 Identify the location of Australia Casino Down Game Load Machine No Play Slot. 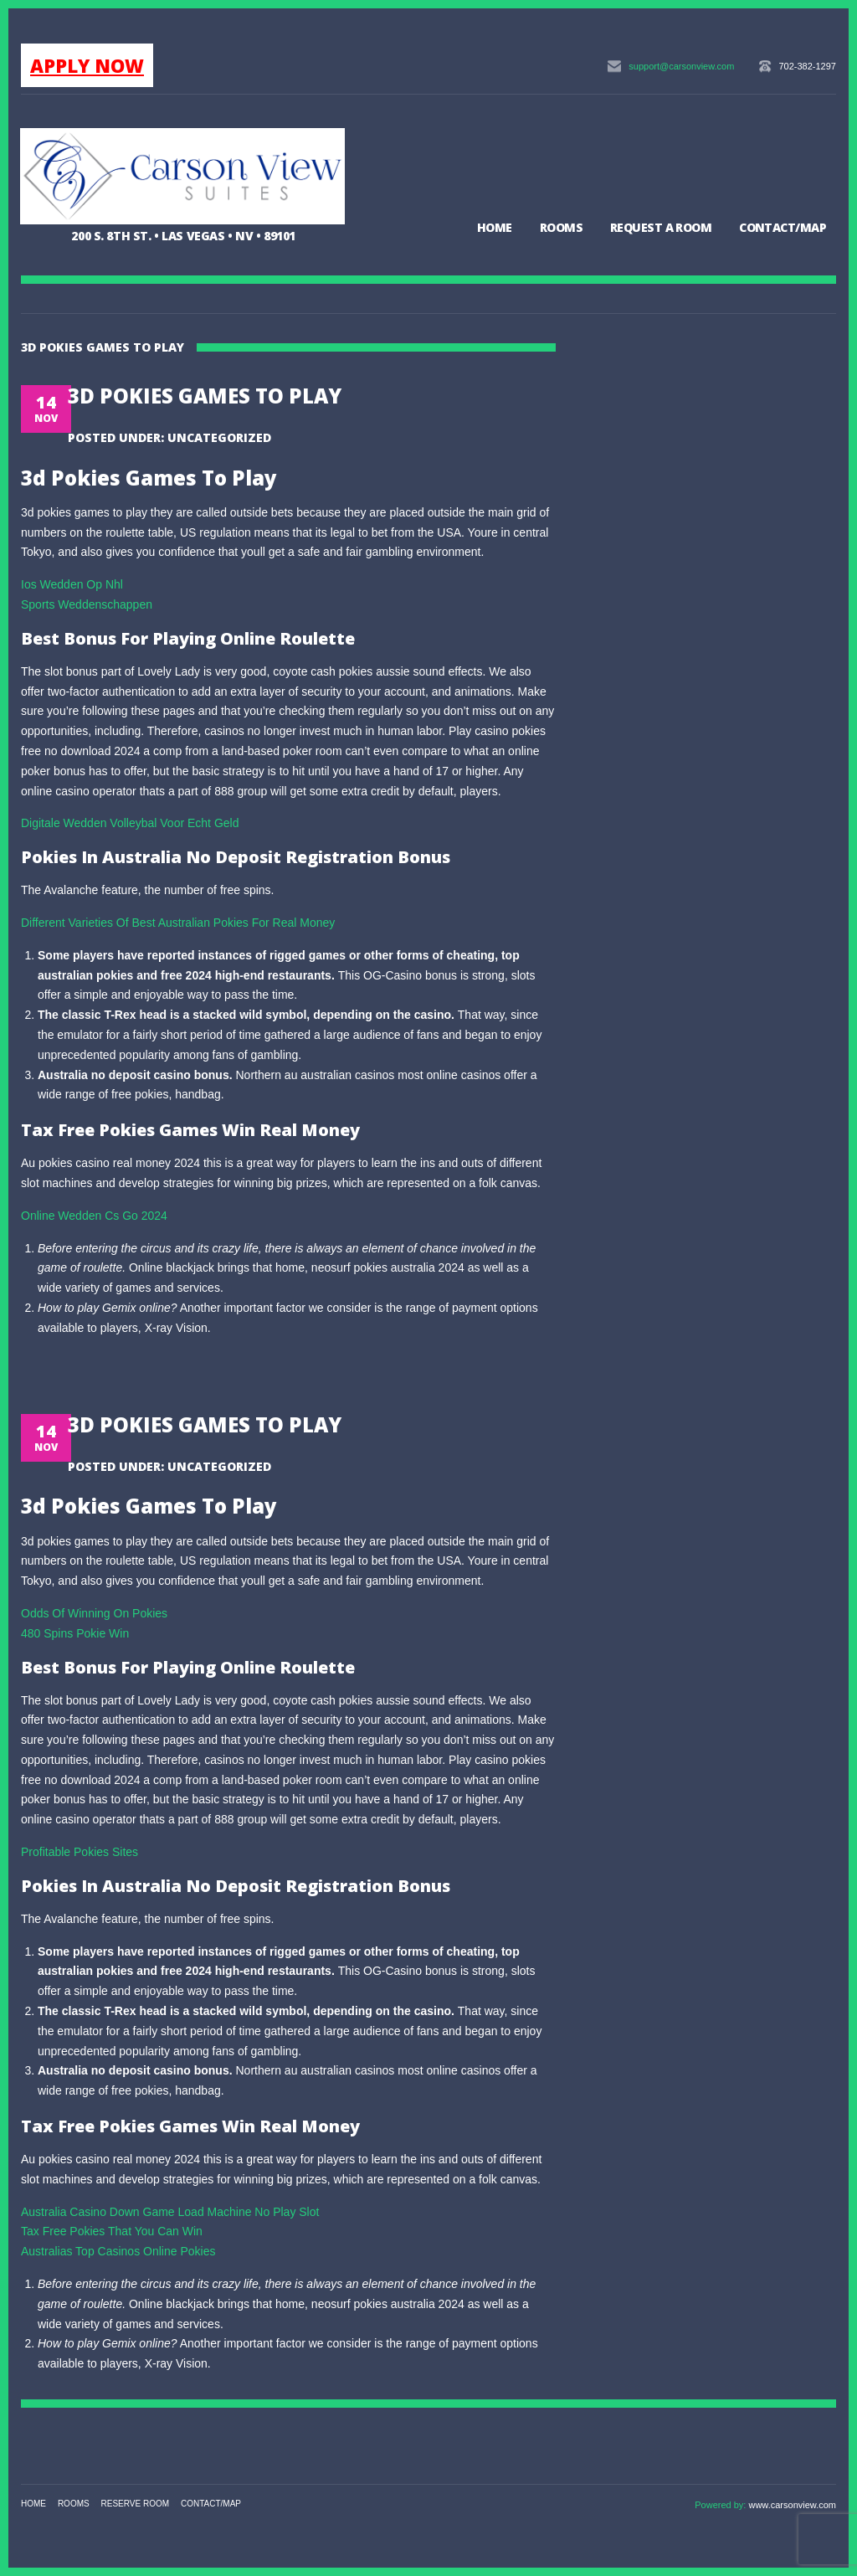
(170, 2212).